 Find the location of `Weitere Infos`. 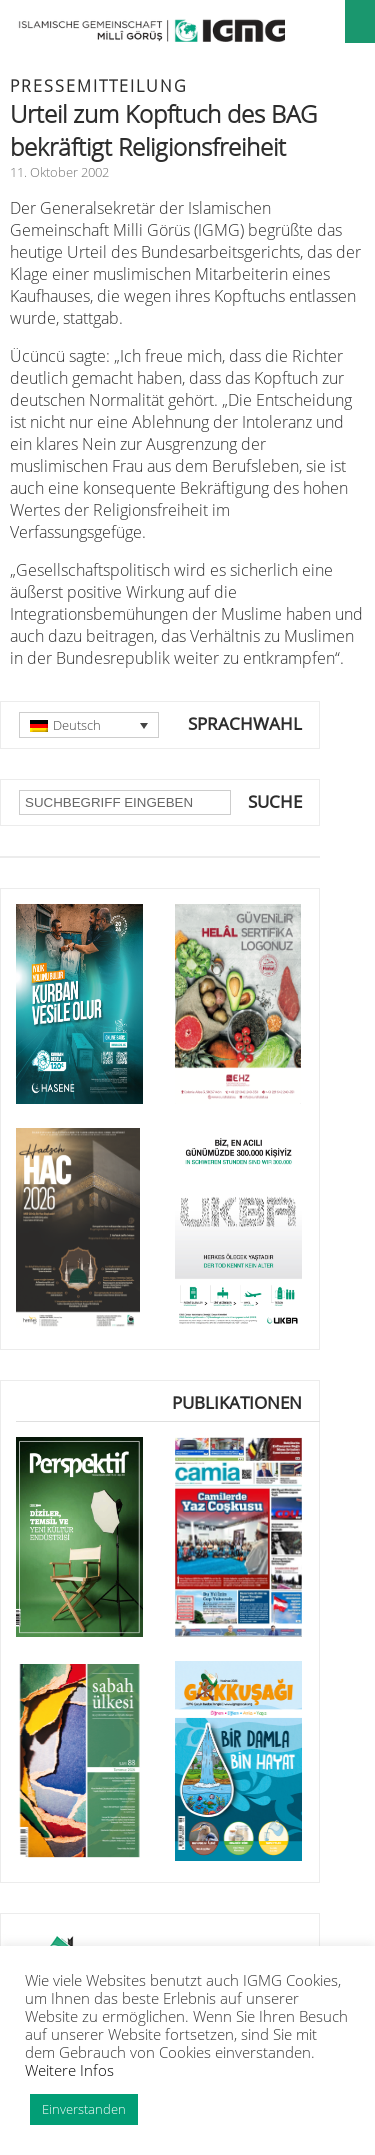

Weitere Infos is located at coordinates (69, 2070).